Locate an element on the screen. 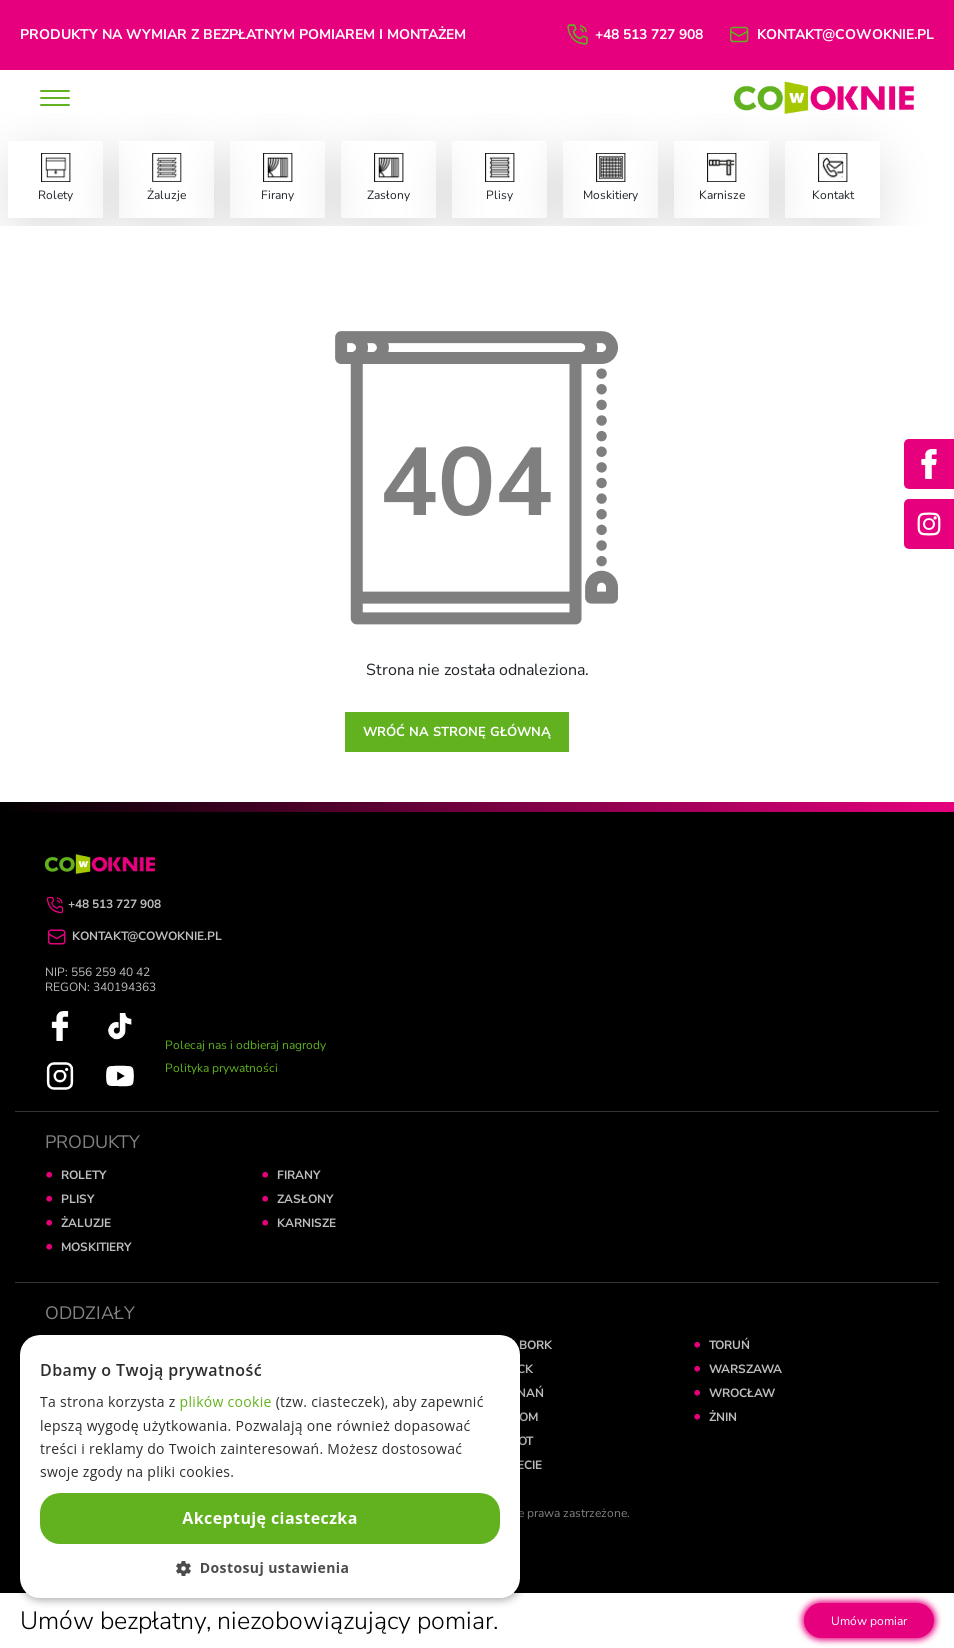  Polityka prywatności is located at coordinates (221, 1068).